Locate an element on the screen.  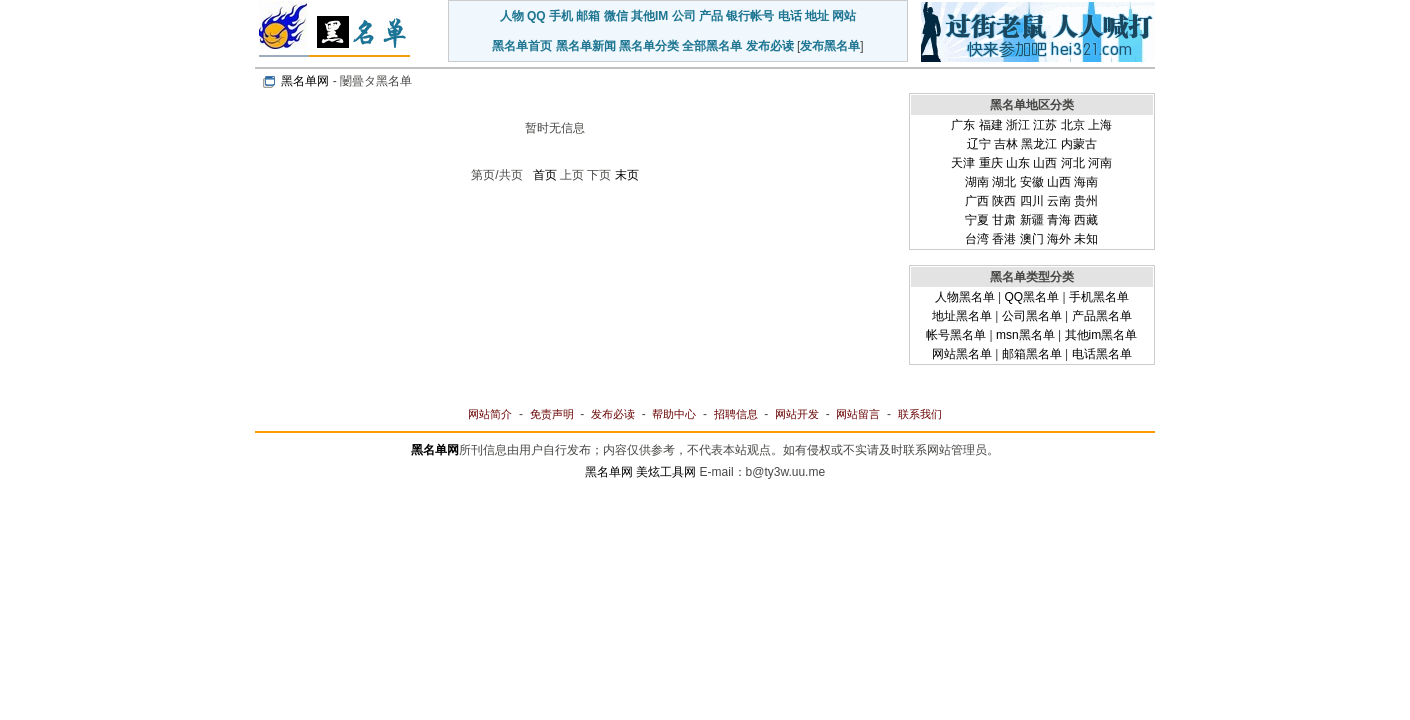
江苏 is located at coordinates (1045, 125).